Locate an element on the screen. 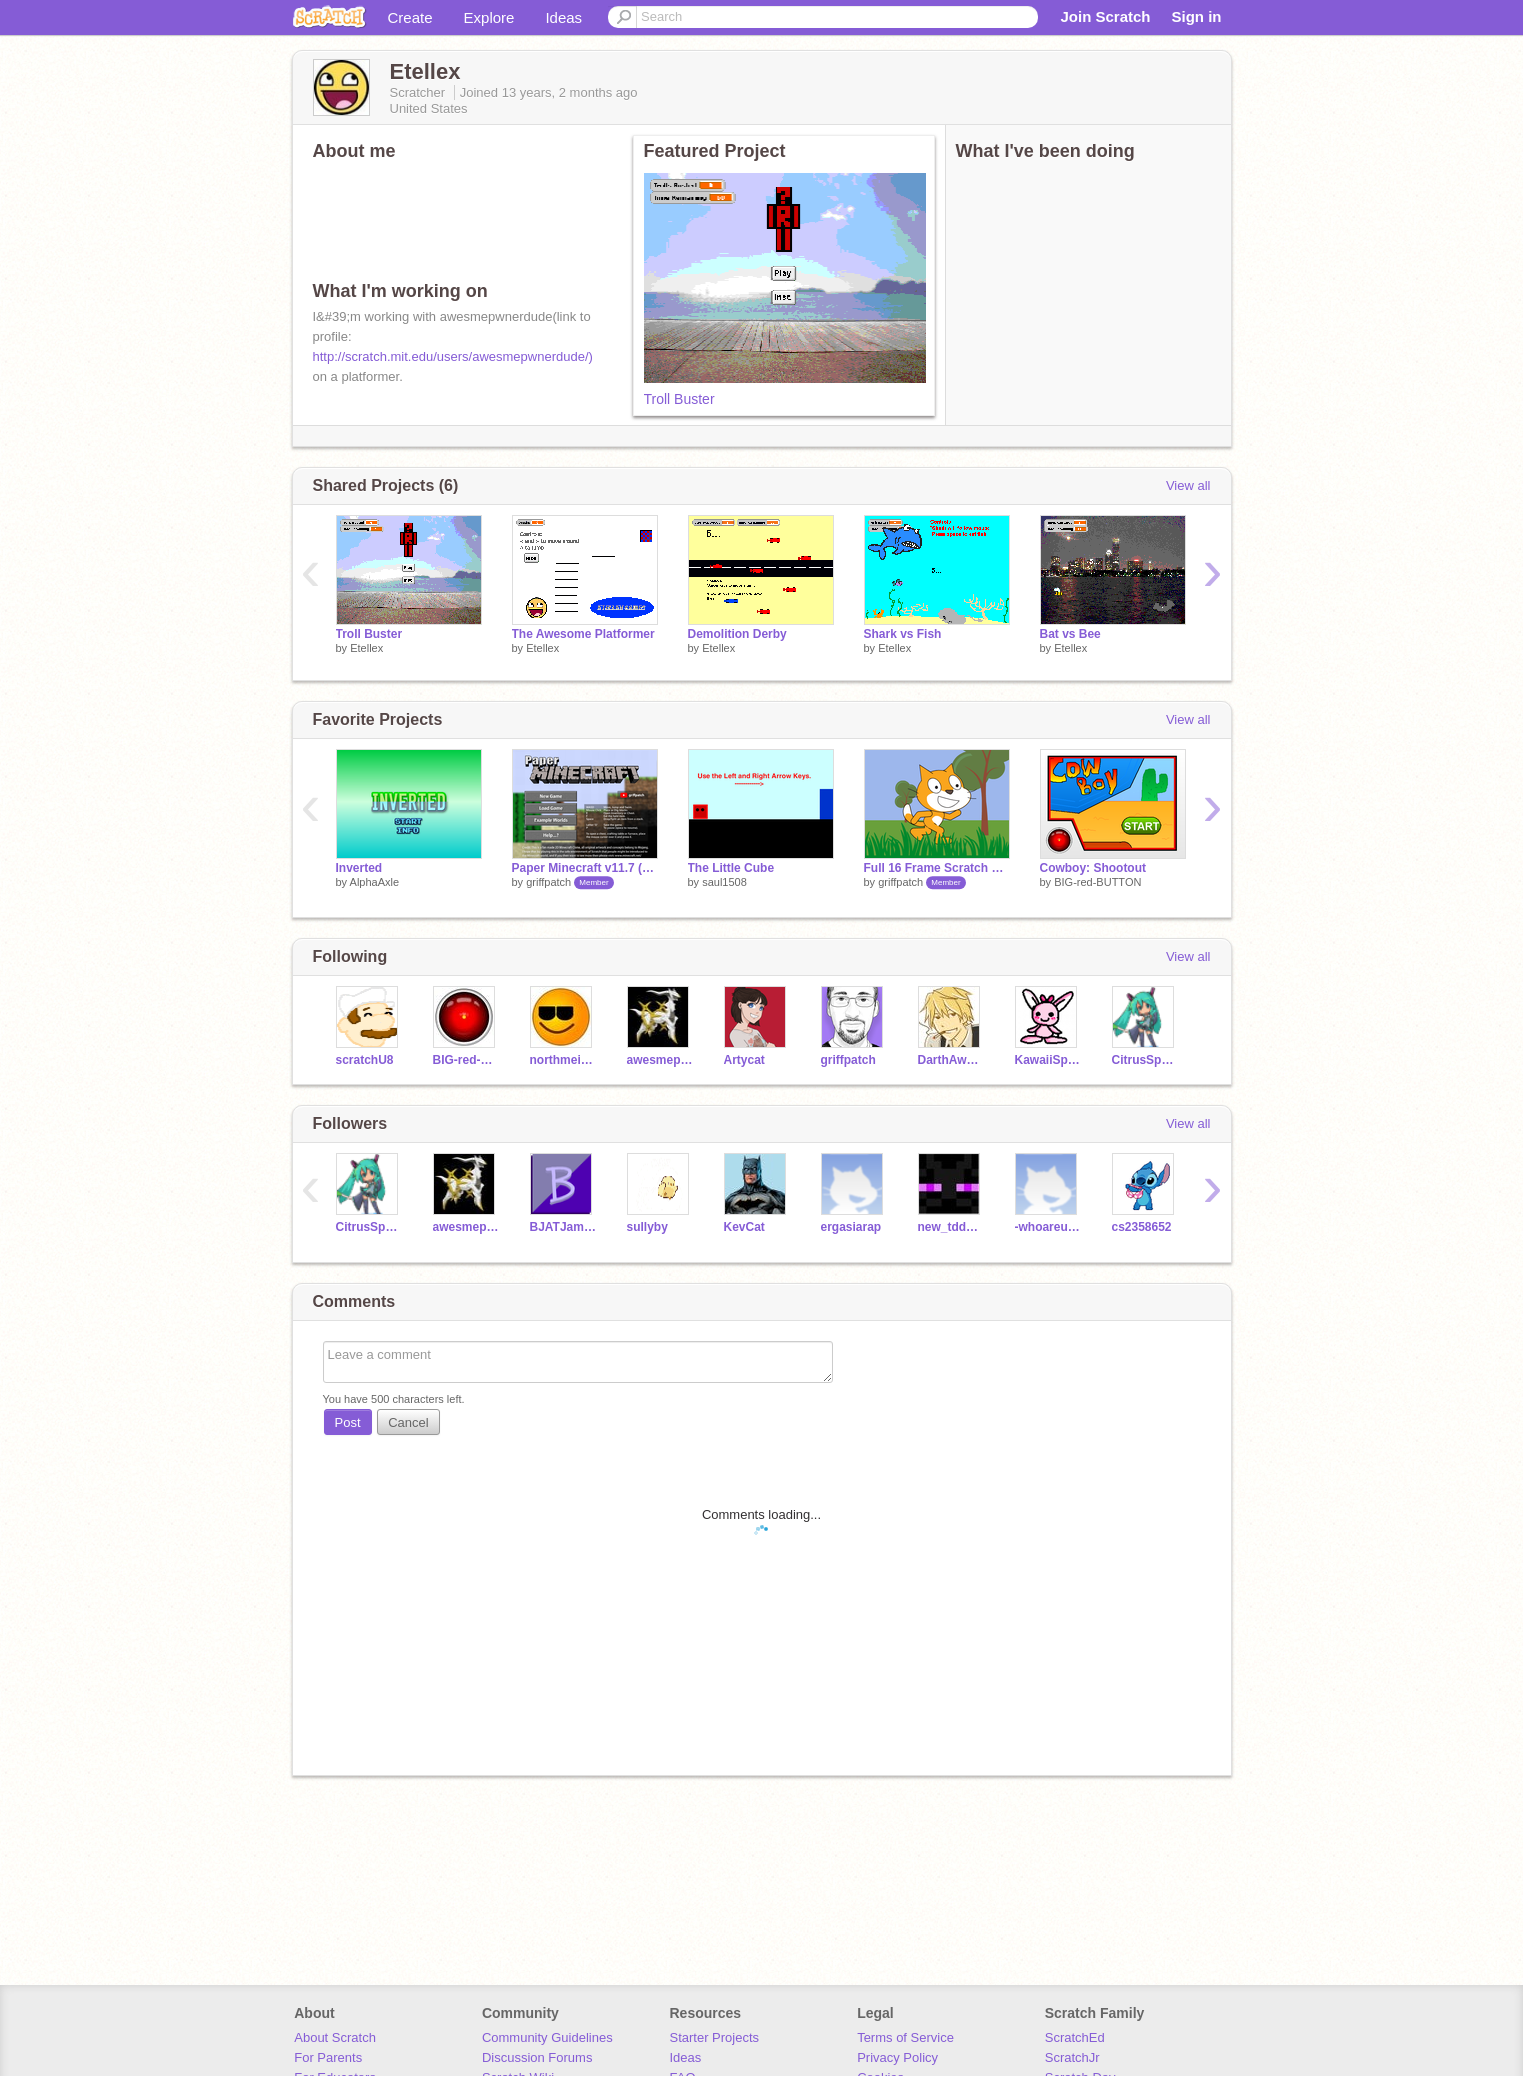 The width and height of the screenshot is (1523, 2076). Bat vs Bee is located at coordinates (1070, 634).